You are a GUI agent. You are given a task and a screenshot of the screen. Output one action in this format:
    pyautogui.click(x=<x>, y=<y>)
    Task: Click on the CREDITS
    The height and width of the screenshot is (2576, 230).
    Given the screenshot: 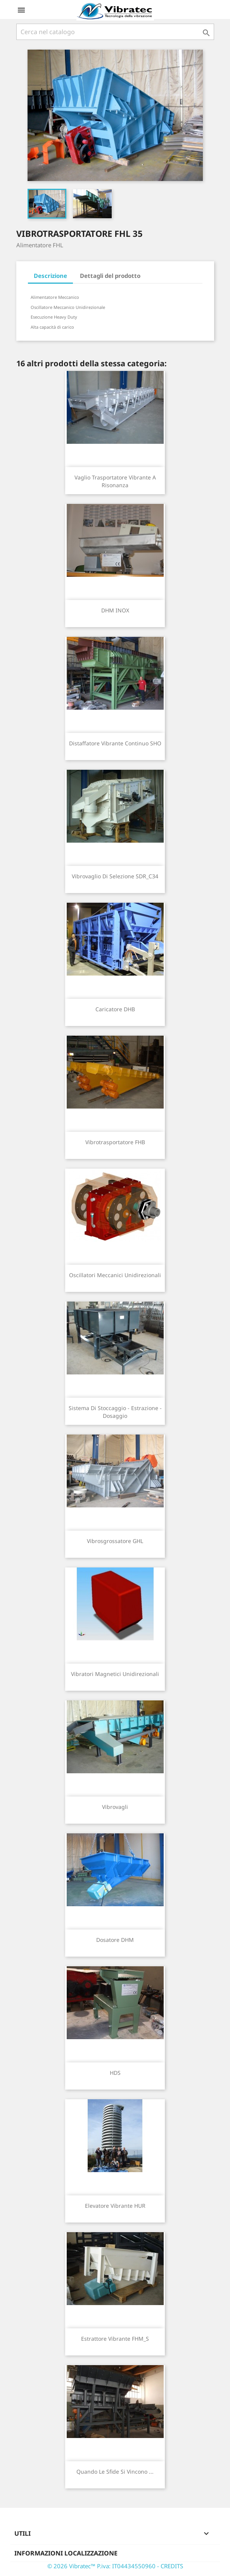 What is the action you would take?
    pyautogui.click(x=172, y=2566)
    